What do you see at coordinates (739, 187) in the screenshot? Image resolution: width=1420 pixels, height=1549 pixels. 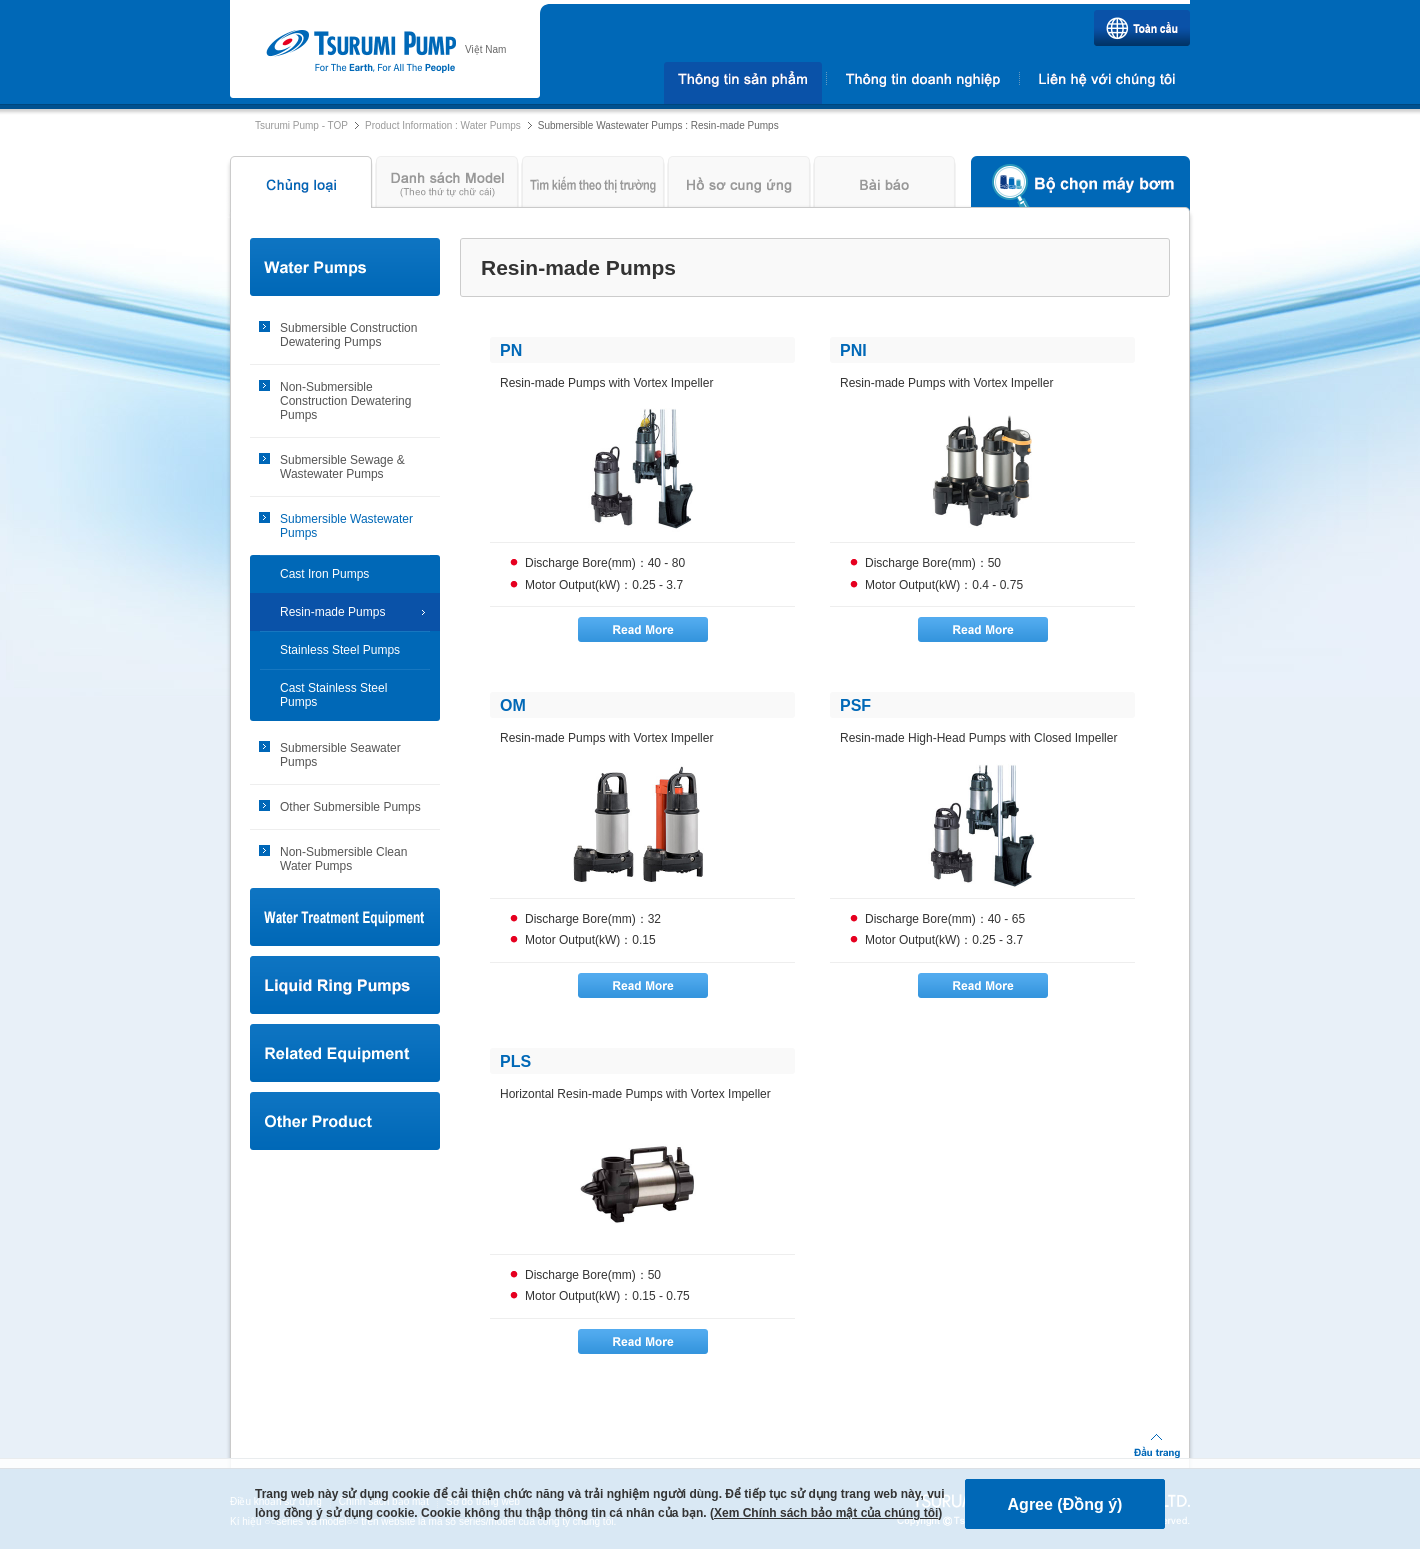 I see `Hồ sơ cung ứng` at bounding box center [739, 187].